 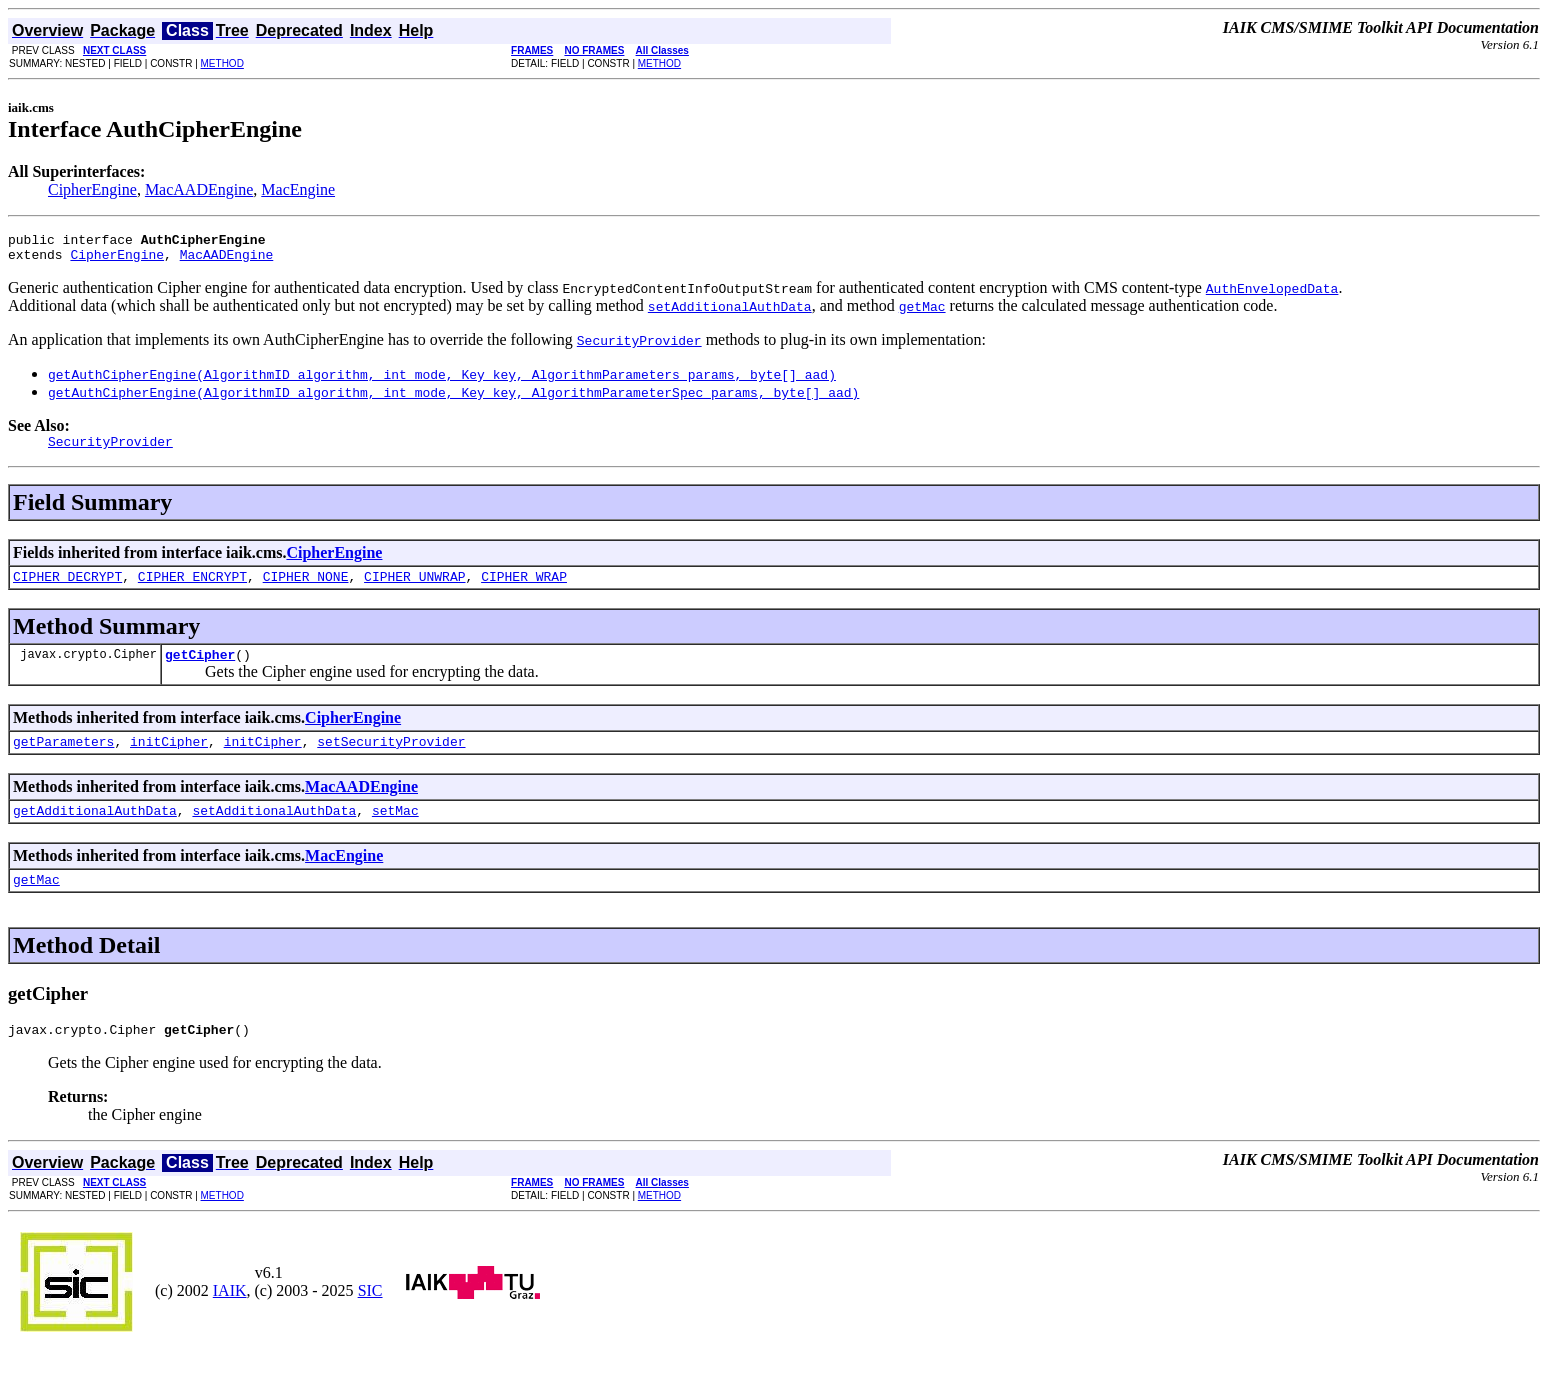 What do you see at coordinates (306, 588) in the screenshot?
I see `CIPHER_NONE` at bounding box center [306, 588].